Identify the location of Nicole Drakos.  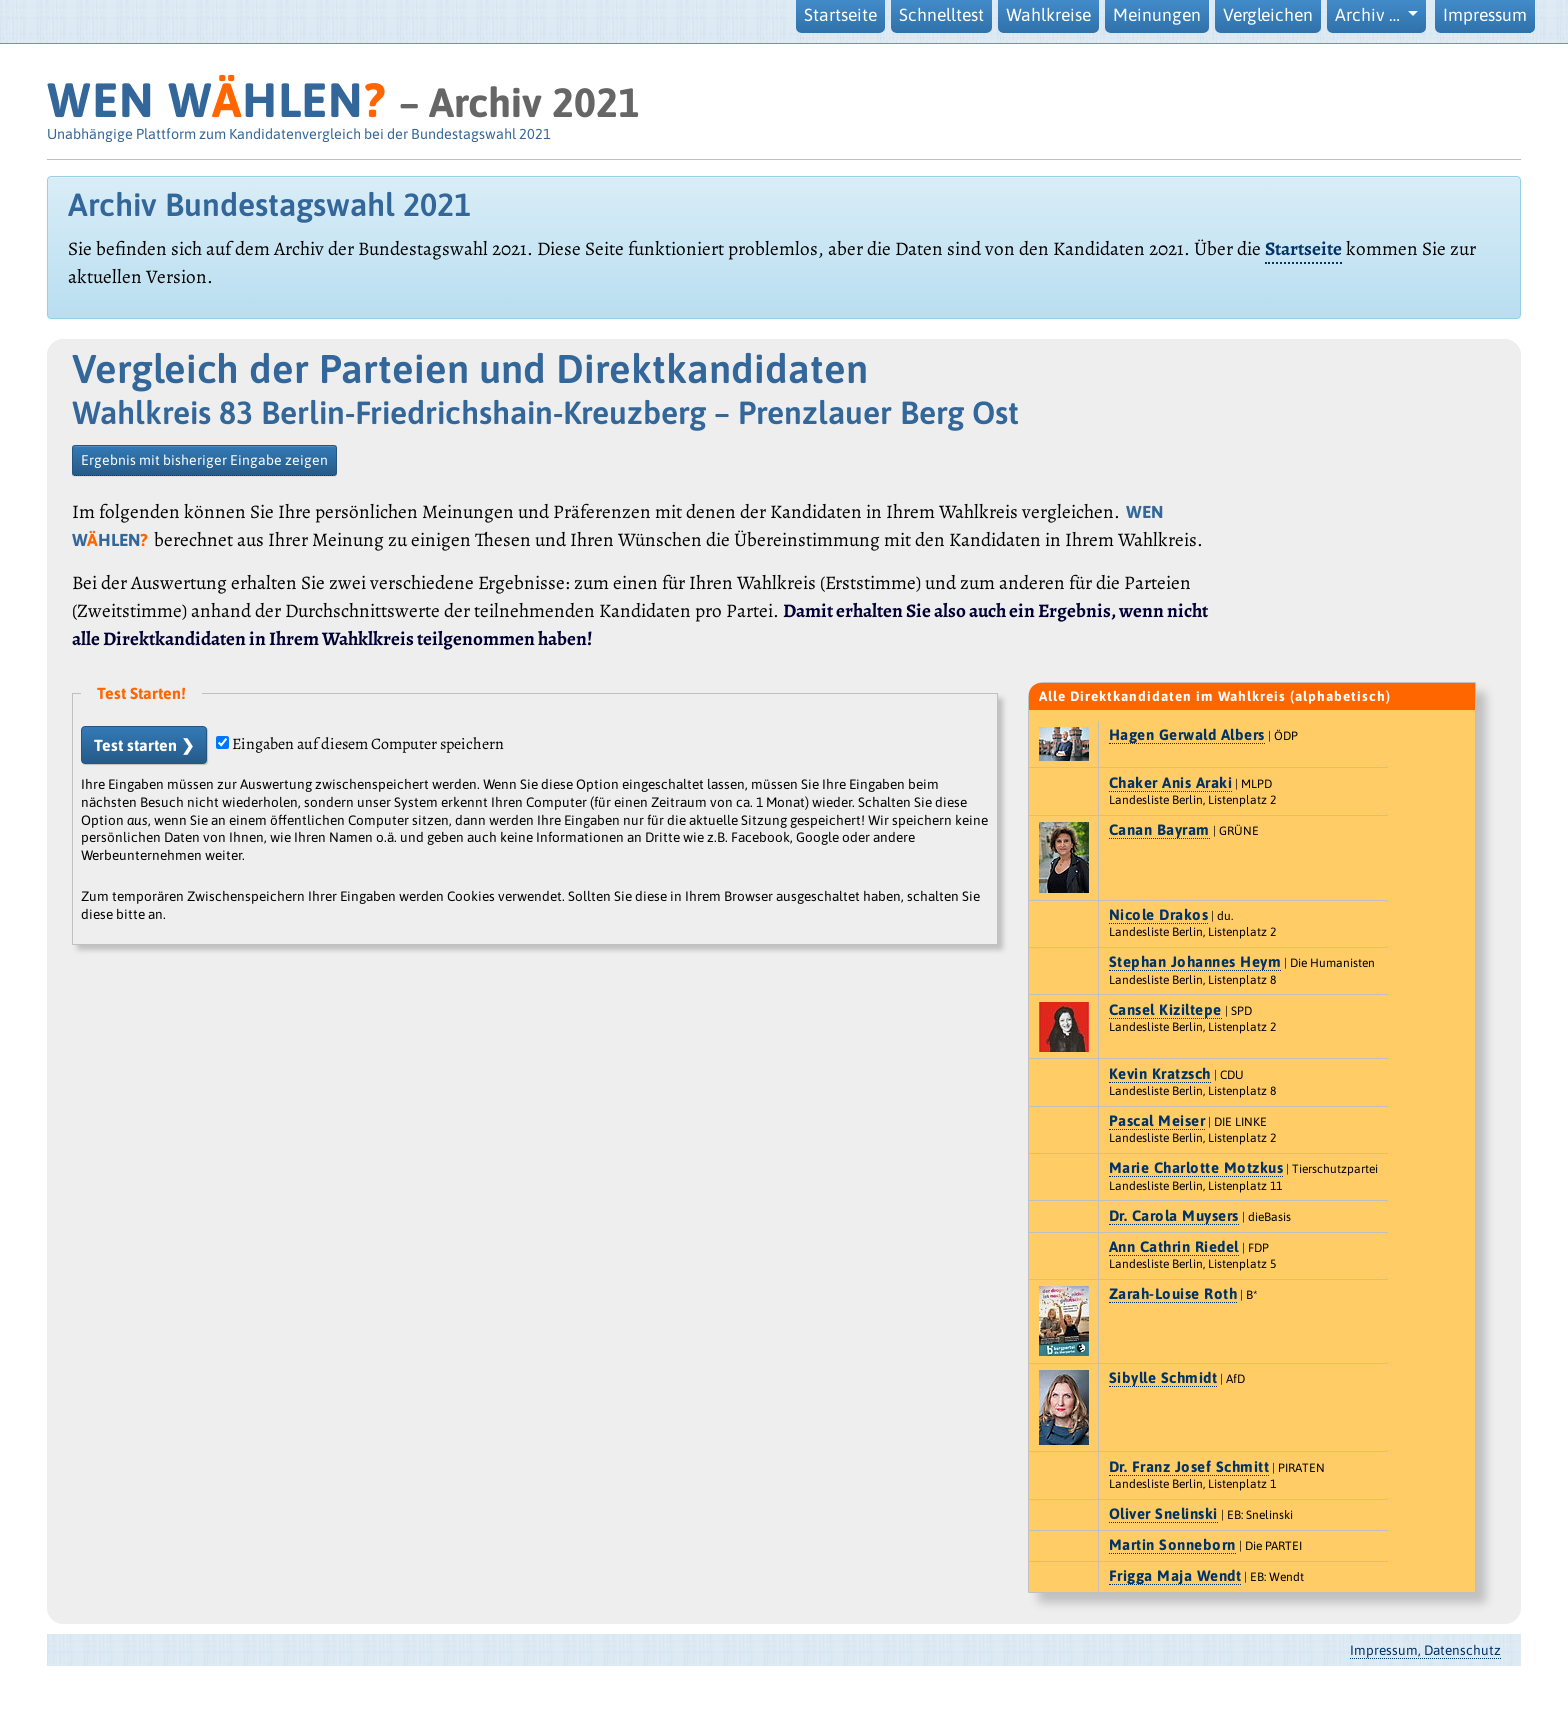
(1159, 914).